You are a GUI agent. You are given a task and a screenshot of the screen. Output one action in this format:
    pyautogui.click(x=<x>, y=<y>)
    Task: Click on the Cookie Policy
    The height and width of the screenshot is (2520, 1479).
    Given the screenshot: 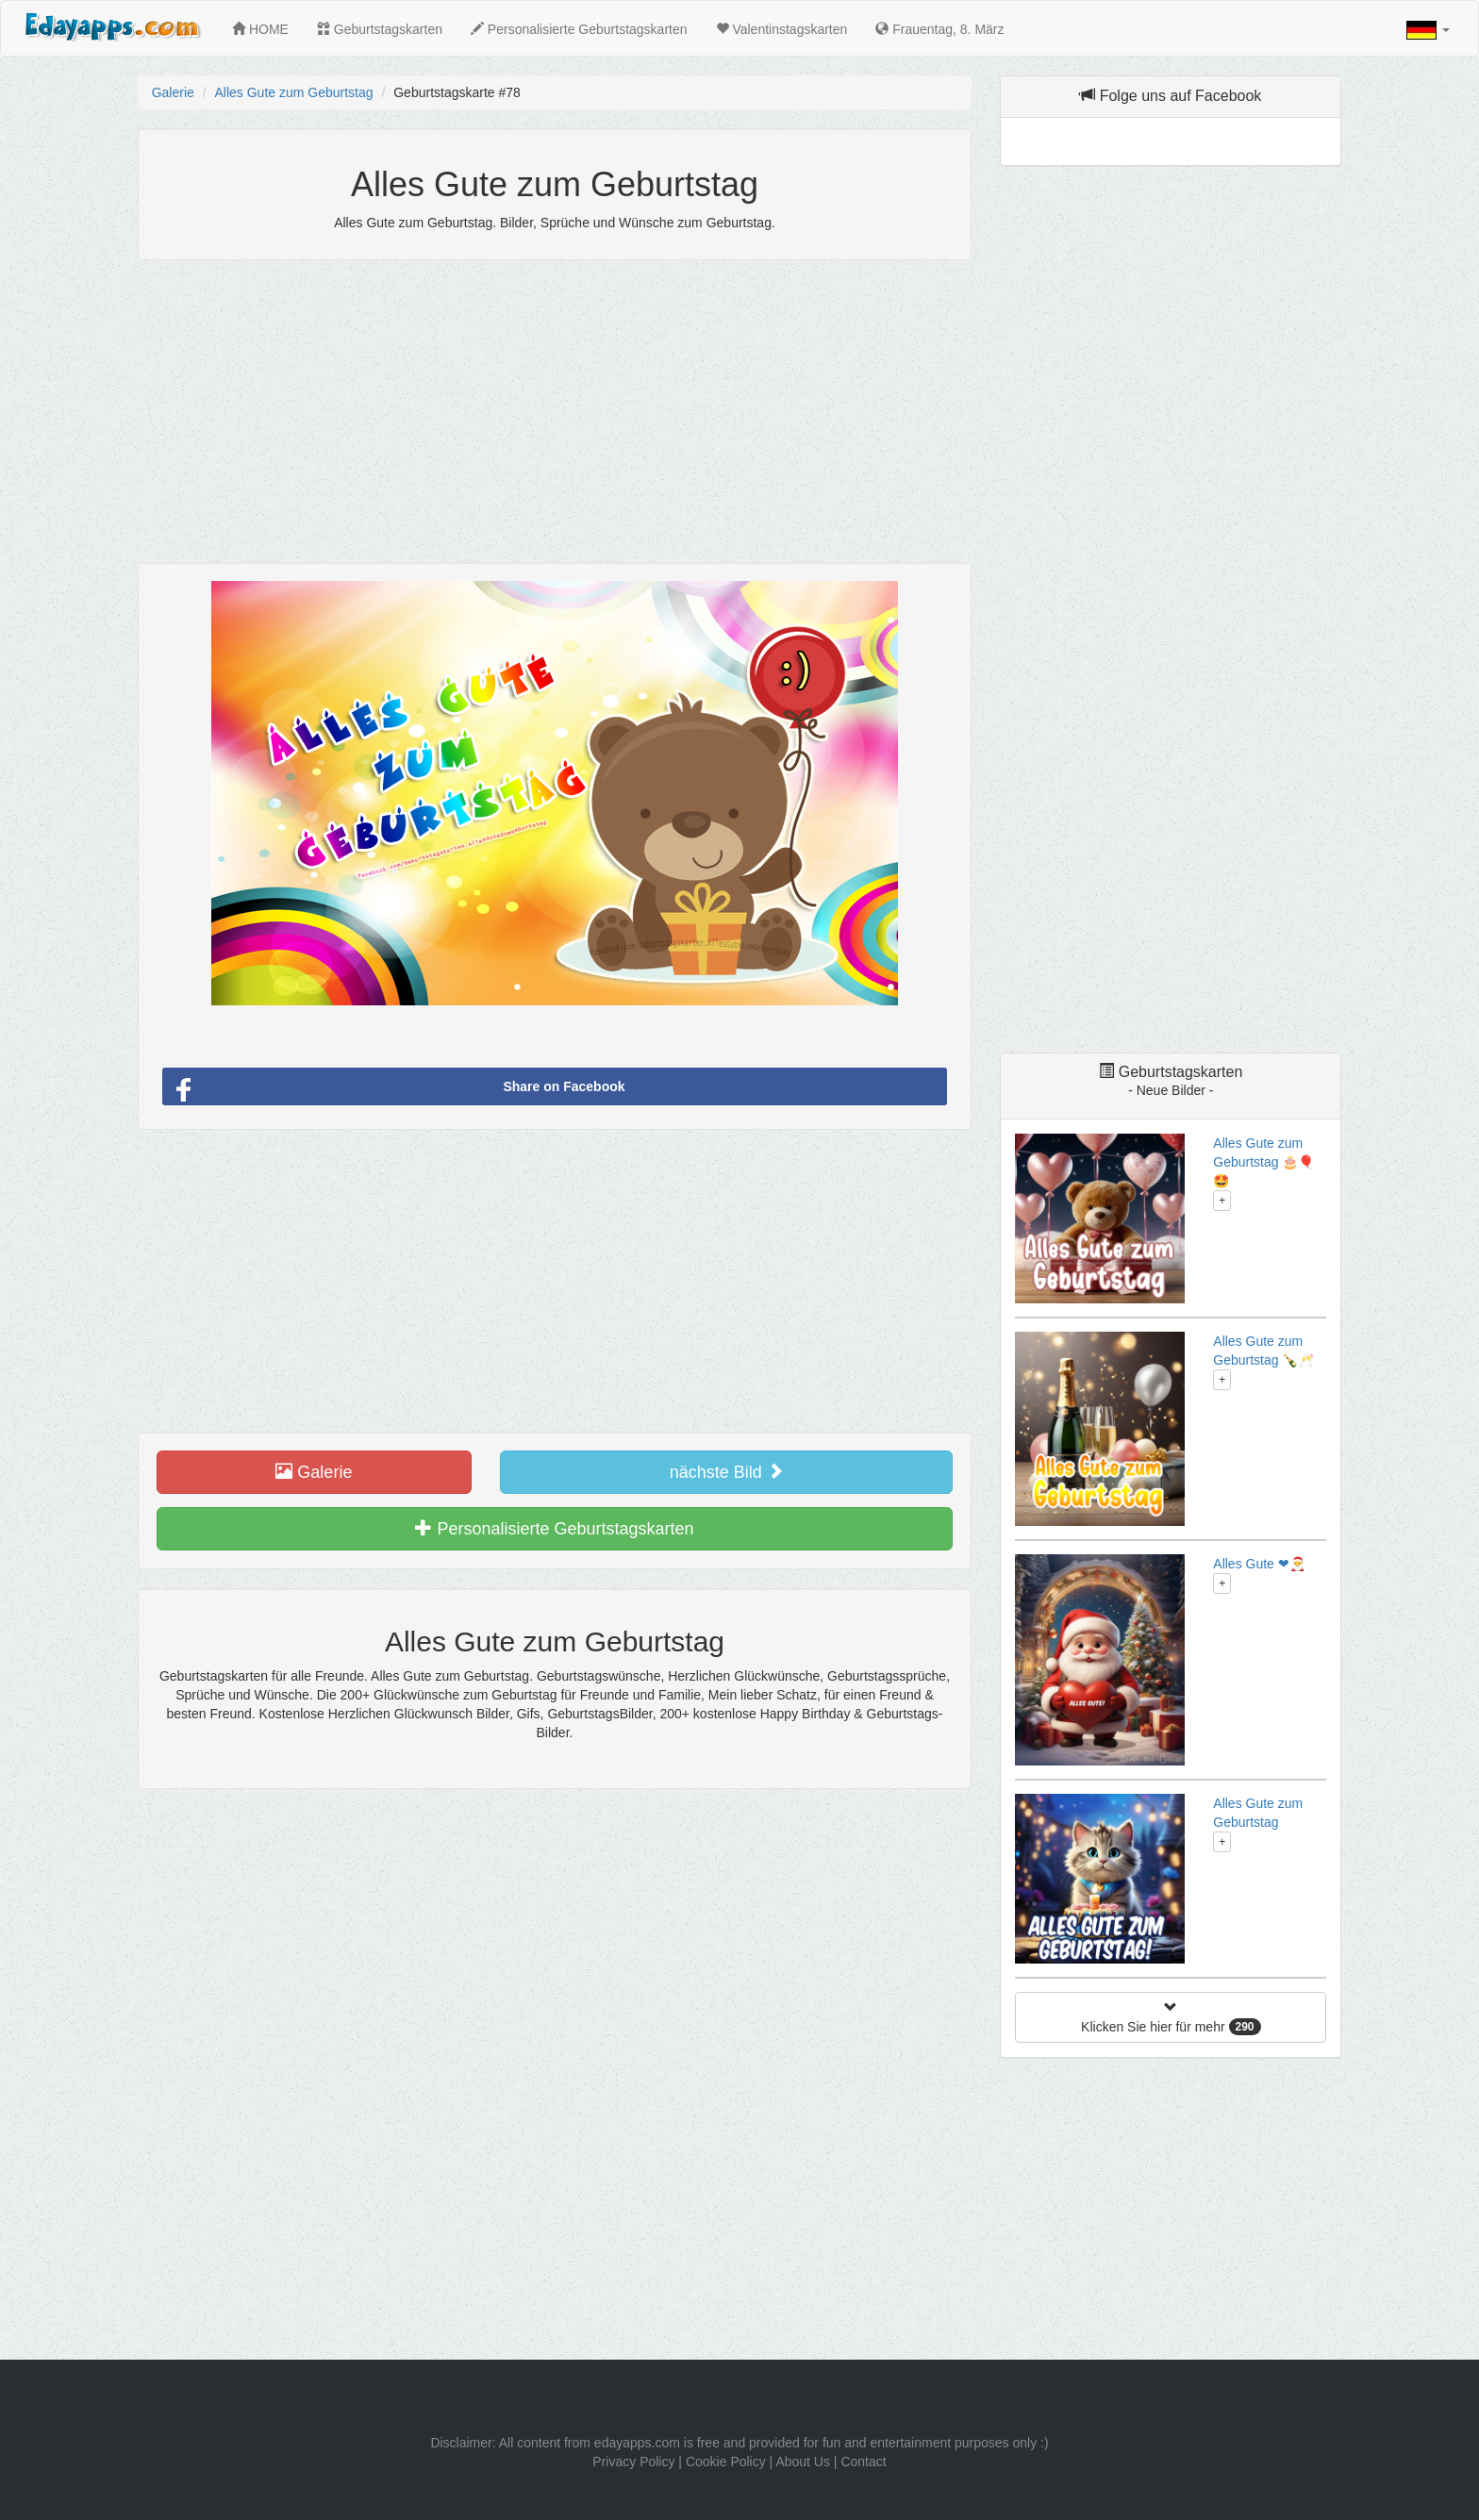 What is the action you would take?
    pyautogui.click(x=726, y=2461)
    